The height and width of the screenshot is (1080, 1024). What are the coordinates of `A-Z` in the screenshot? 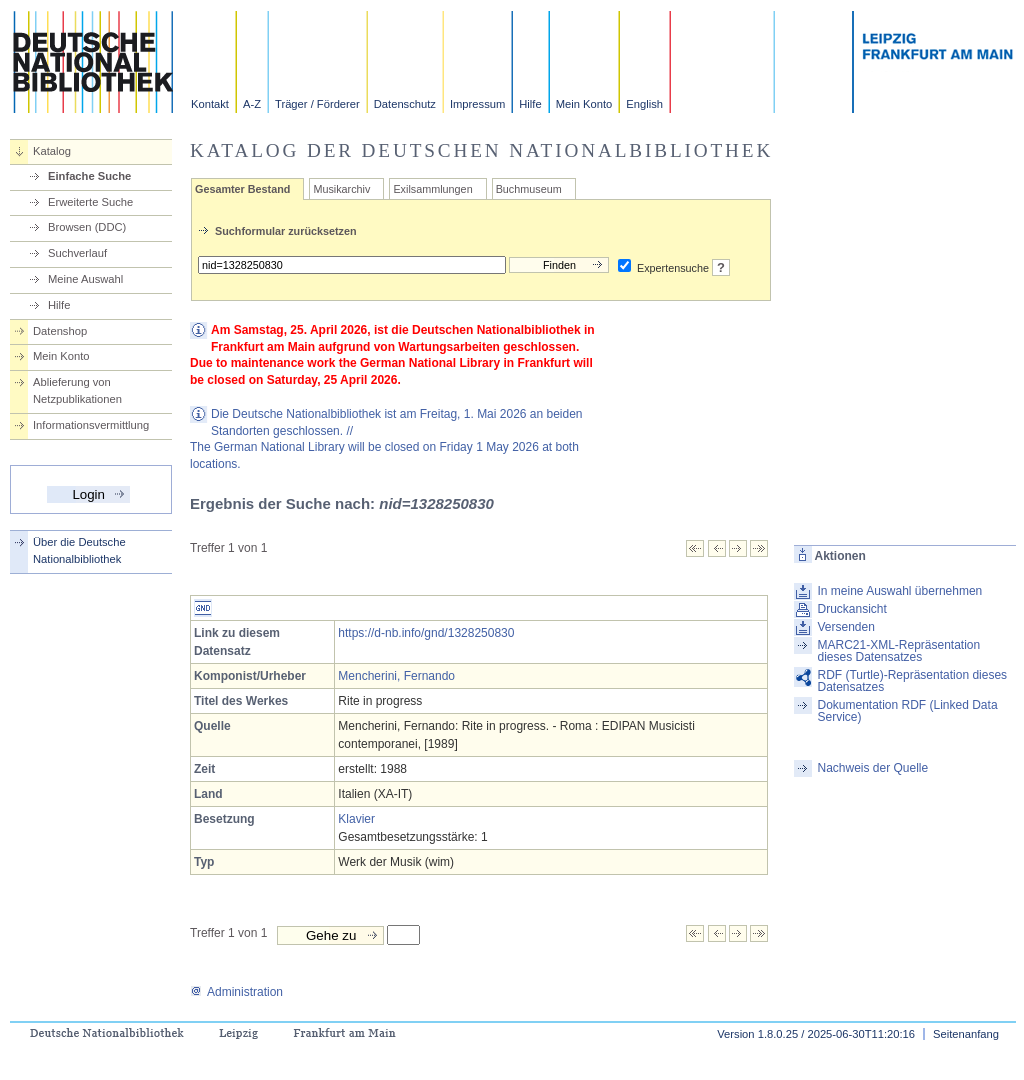 It's located at (252, 104).